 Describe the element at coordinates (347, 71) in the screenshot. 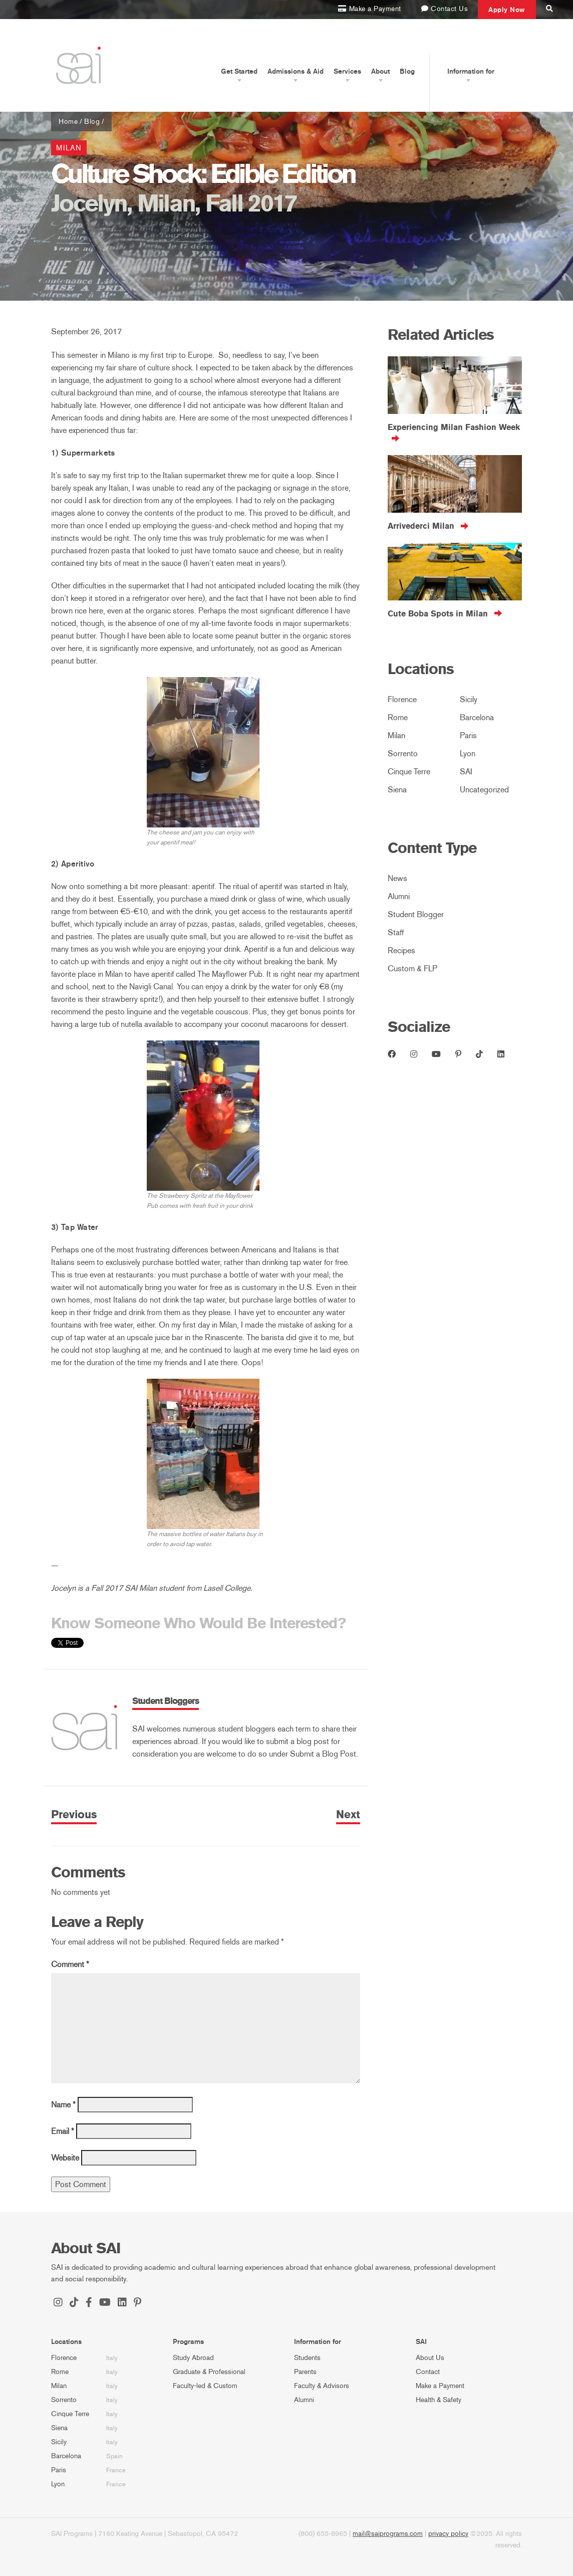

I see `Services [button]` at that location.